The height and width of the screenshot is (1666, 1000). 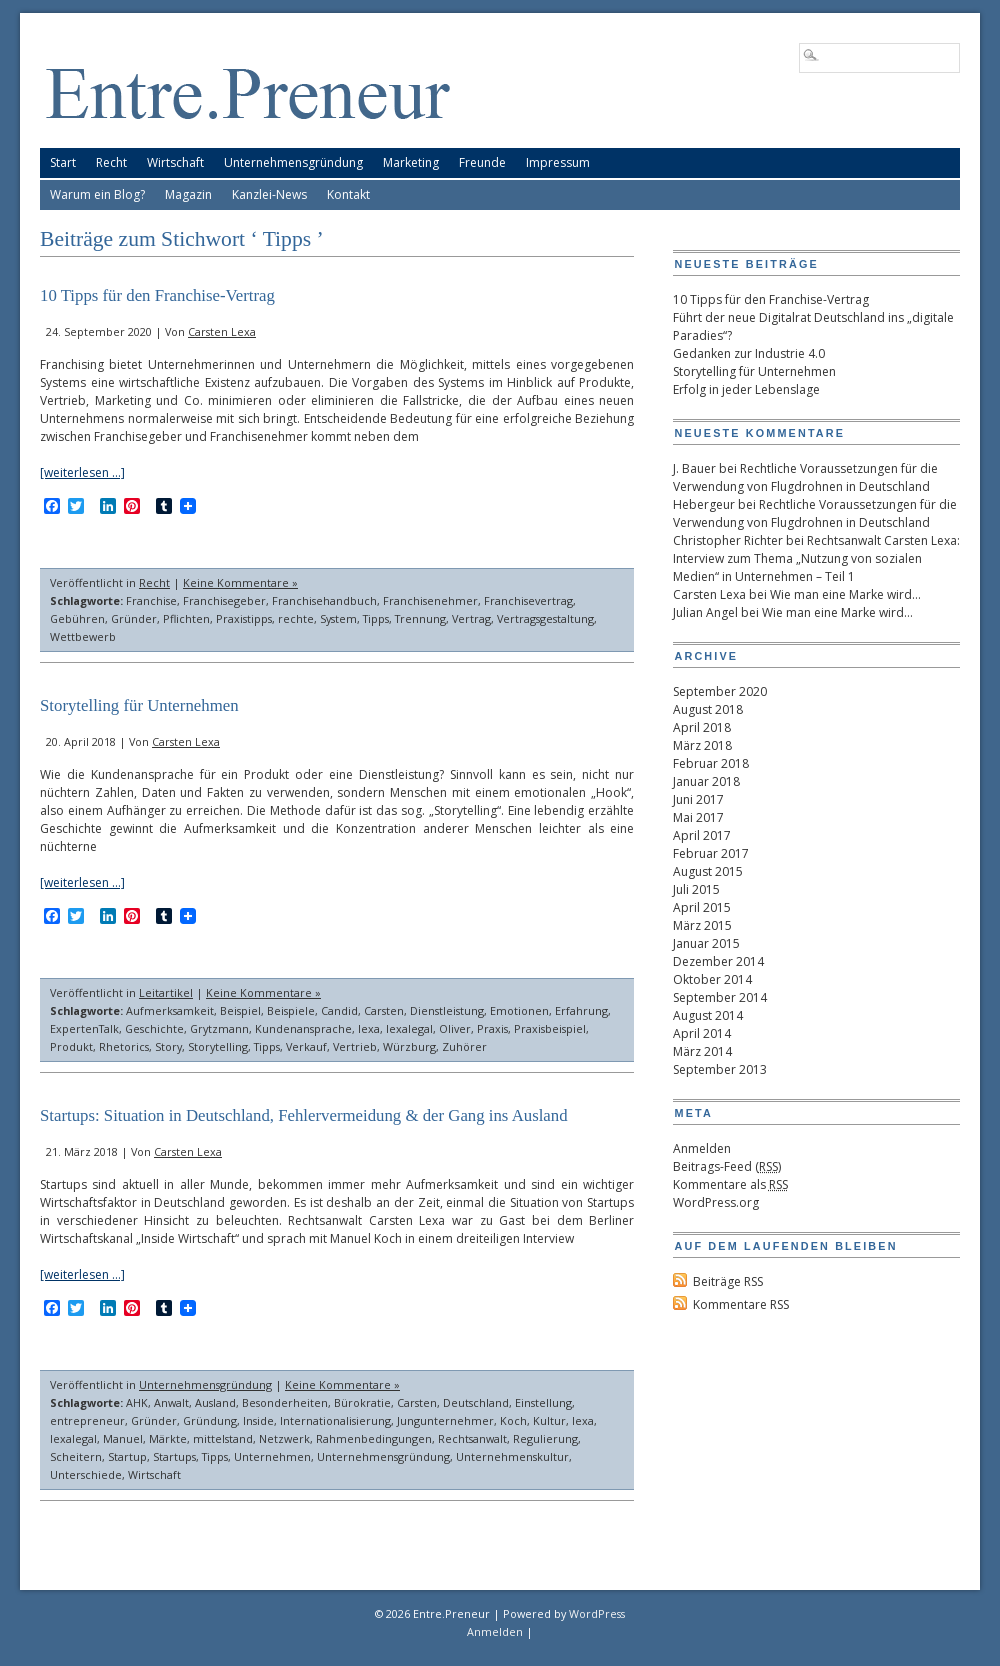 What do you see at coordinates (708, 1015) in the screenshot?
I see `August 2014` at bounding box center [708, 1015].